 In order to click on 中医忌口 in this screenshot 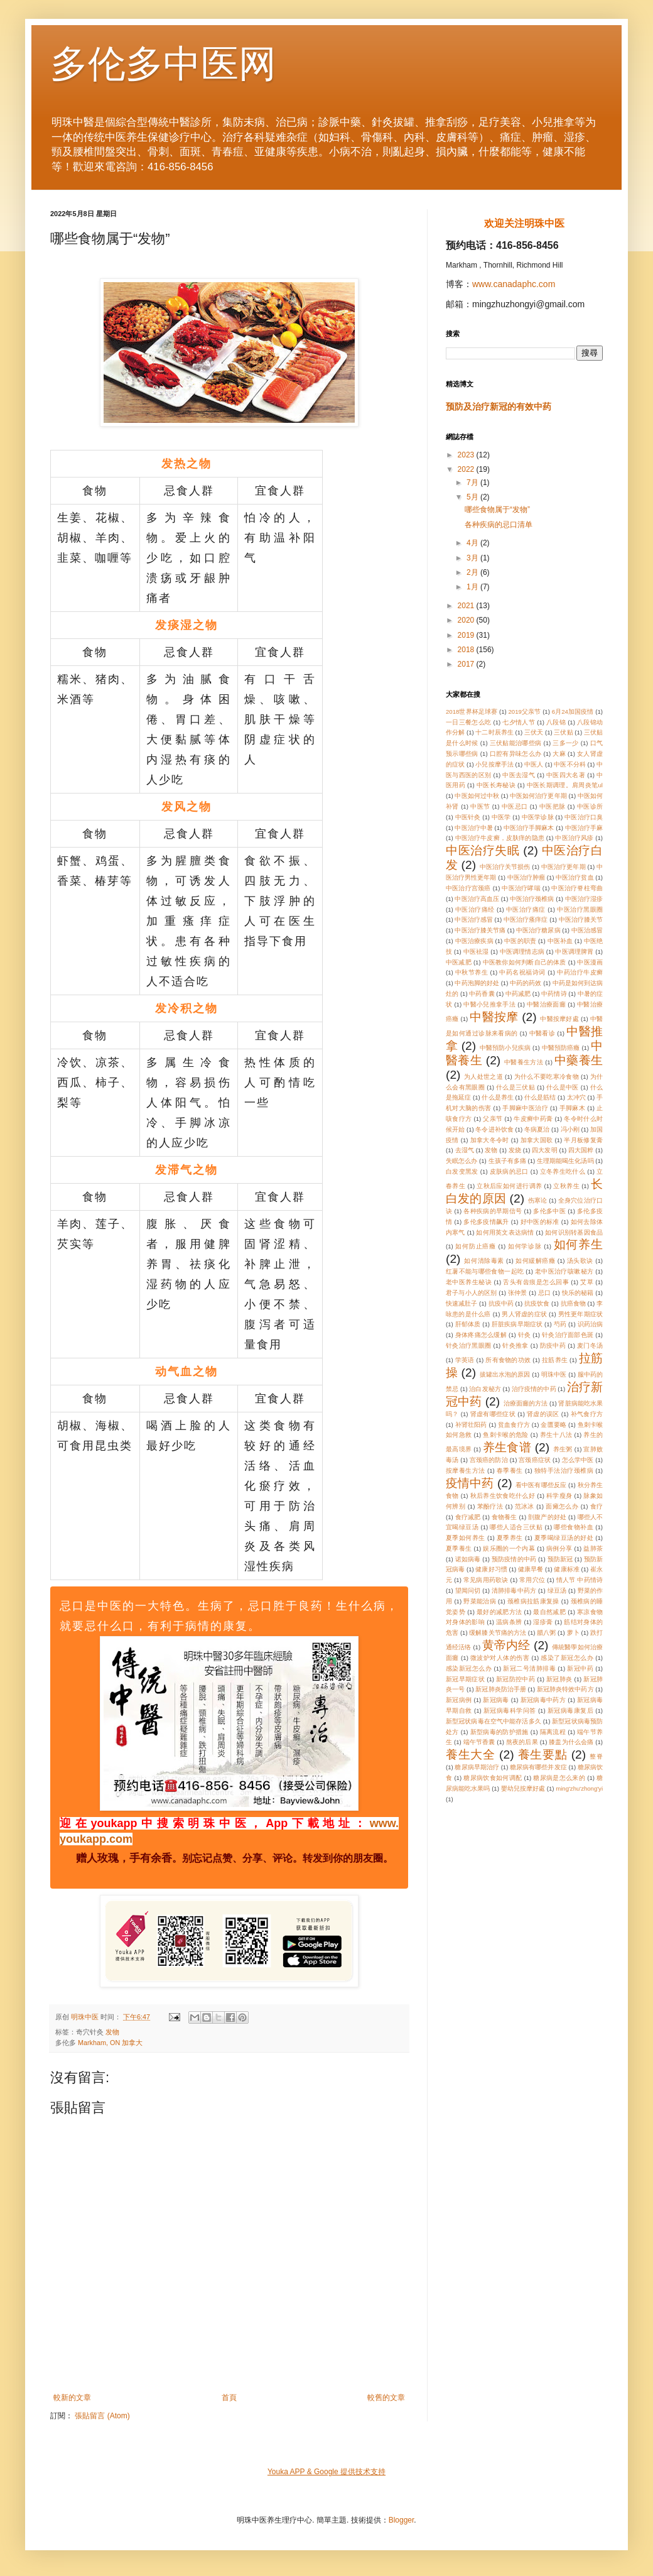, I will do `click(515, 806)`.